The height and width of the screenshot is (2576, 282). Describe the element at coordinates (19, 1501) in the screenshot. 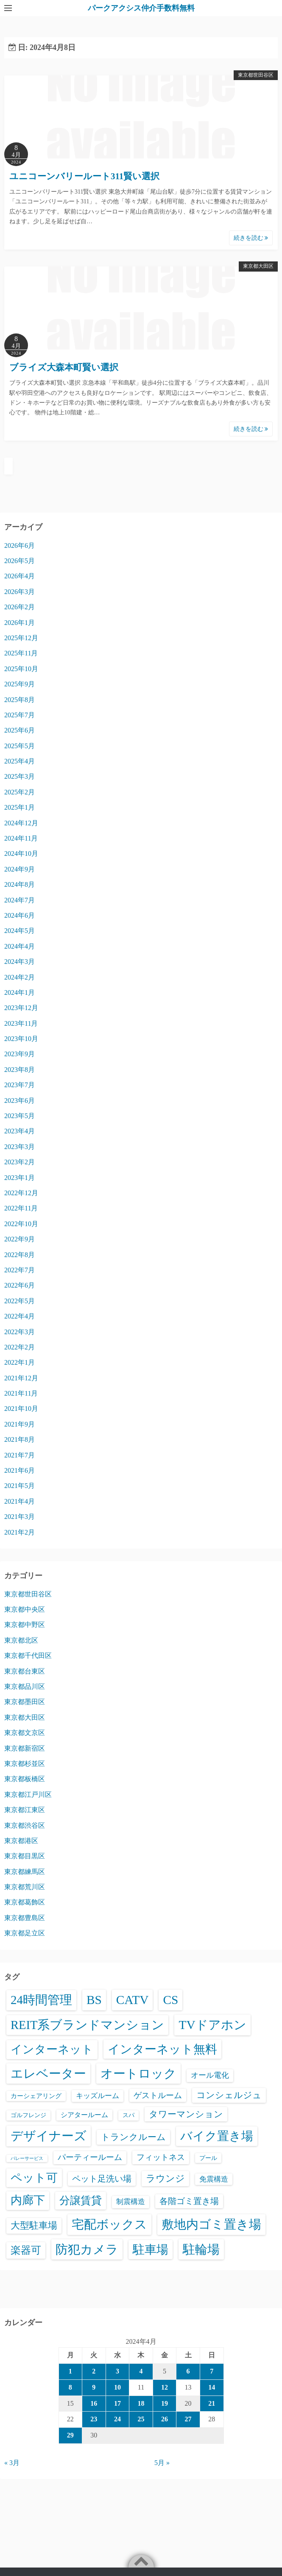

I see `2021年4月` at that location.